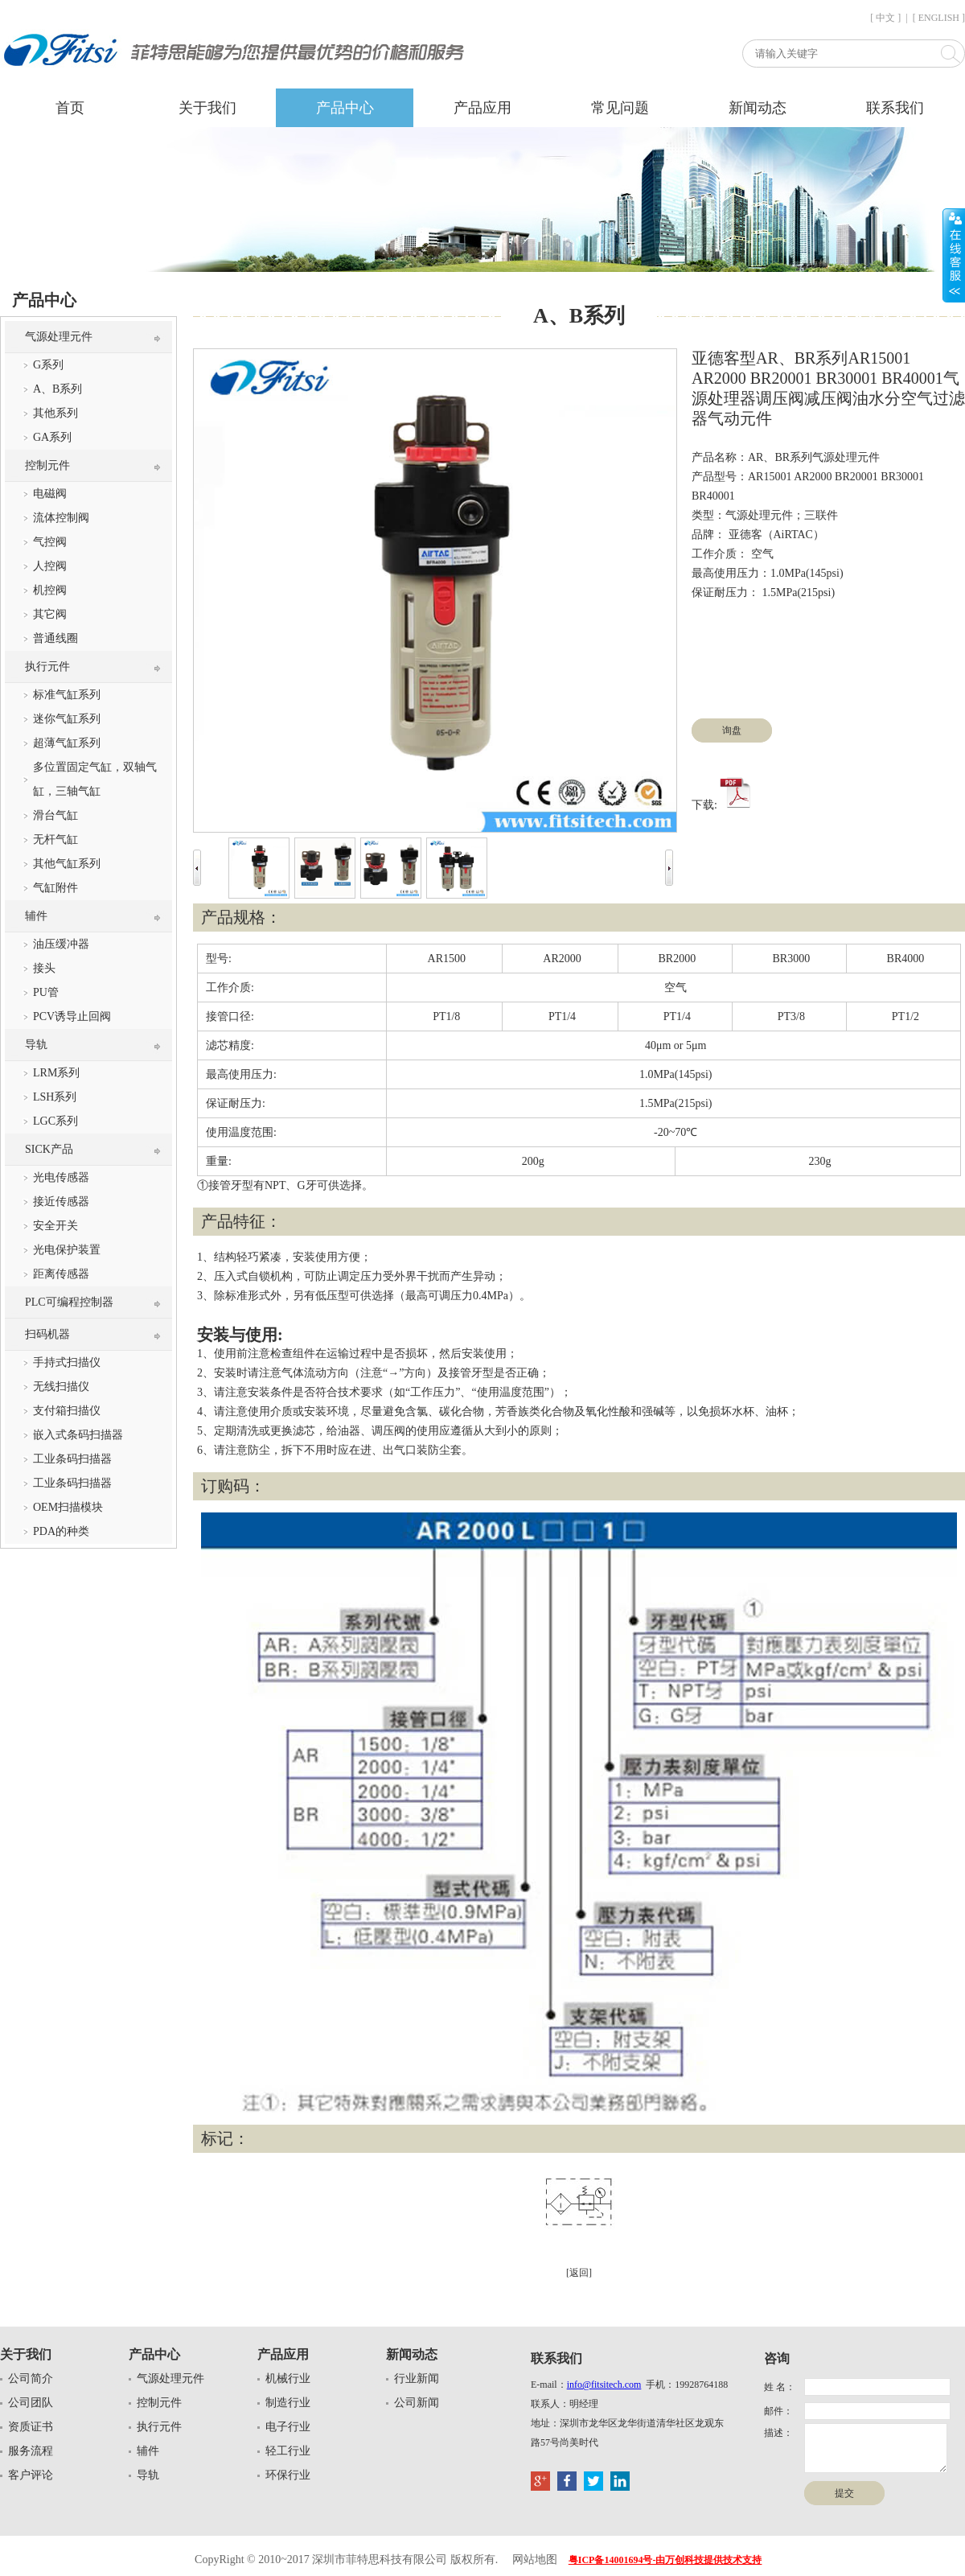 This screenshot has width=965, height=2576. Describe the element at coordinates (67, 864) in the screenshot. I see `其他气缸系列` at that location.